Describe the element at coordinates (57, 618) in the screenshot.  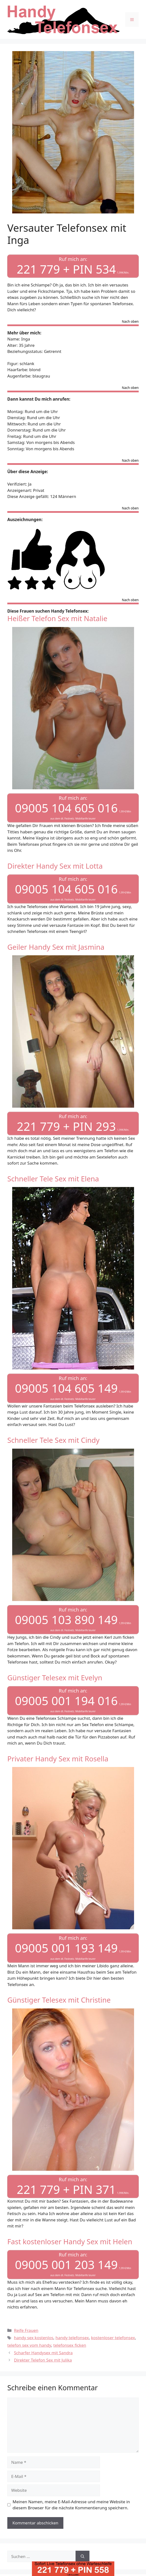
I see `Heißer Telefon Sex mit Natalie` at that location.